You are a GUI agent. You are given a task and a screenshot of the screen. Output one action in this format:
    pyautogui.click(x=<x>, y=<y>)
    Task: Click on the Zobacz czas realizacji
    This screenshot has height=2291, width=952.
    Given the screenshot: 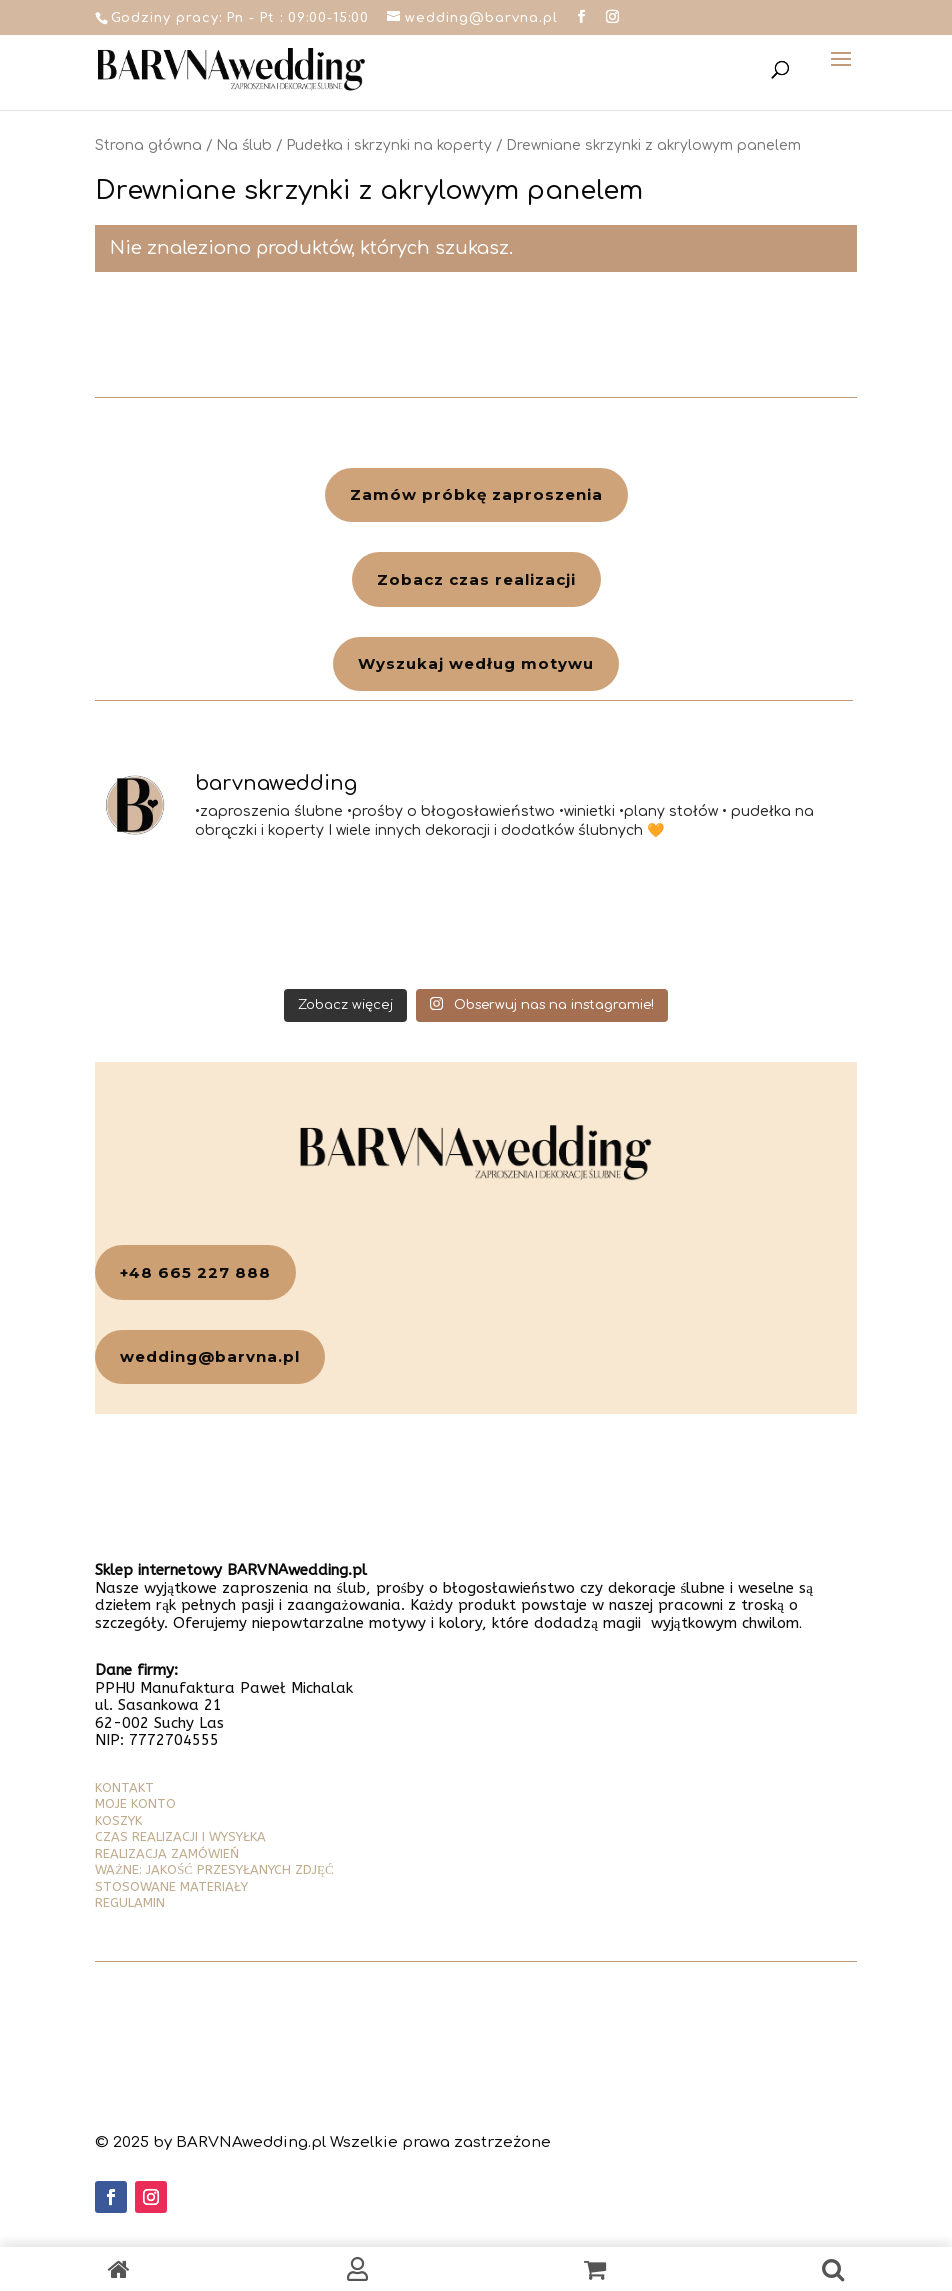 What is the action you would take?
    pyautogui.click(x=476, y=579)
    